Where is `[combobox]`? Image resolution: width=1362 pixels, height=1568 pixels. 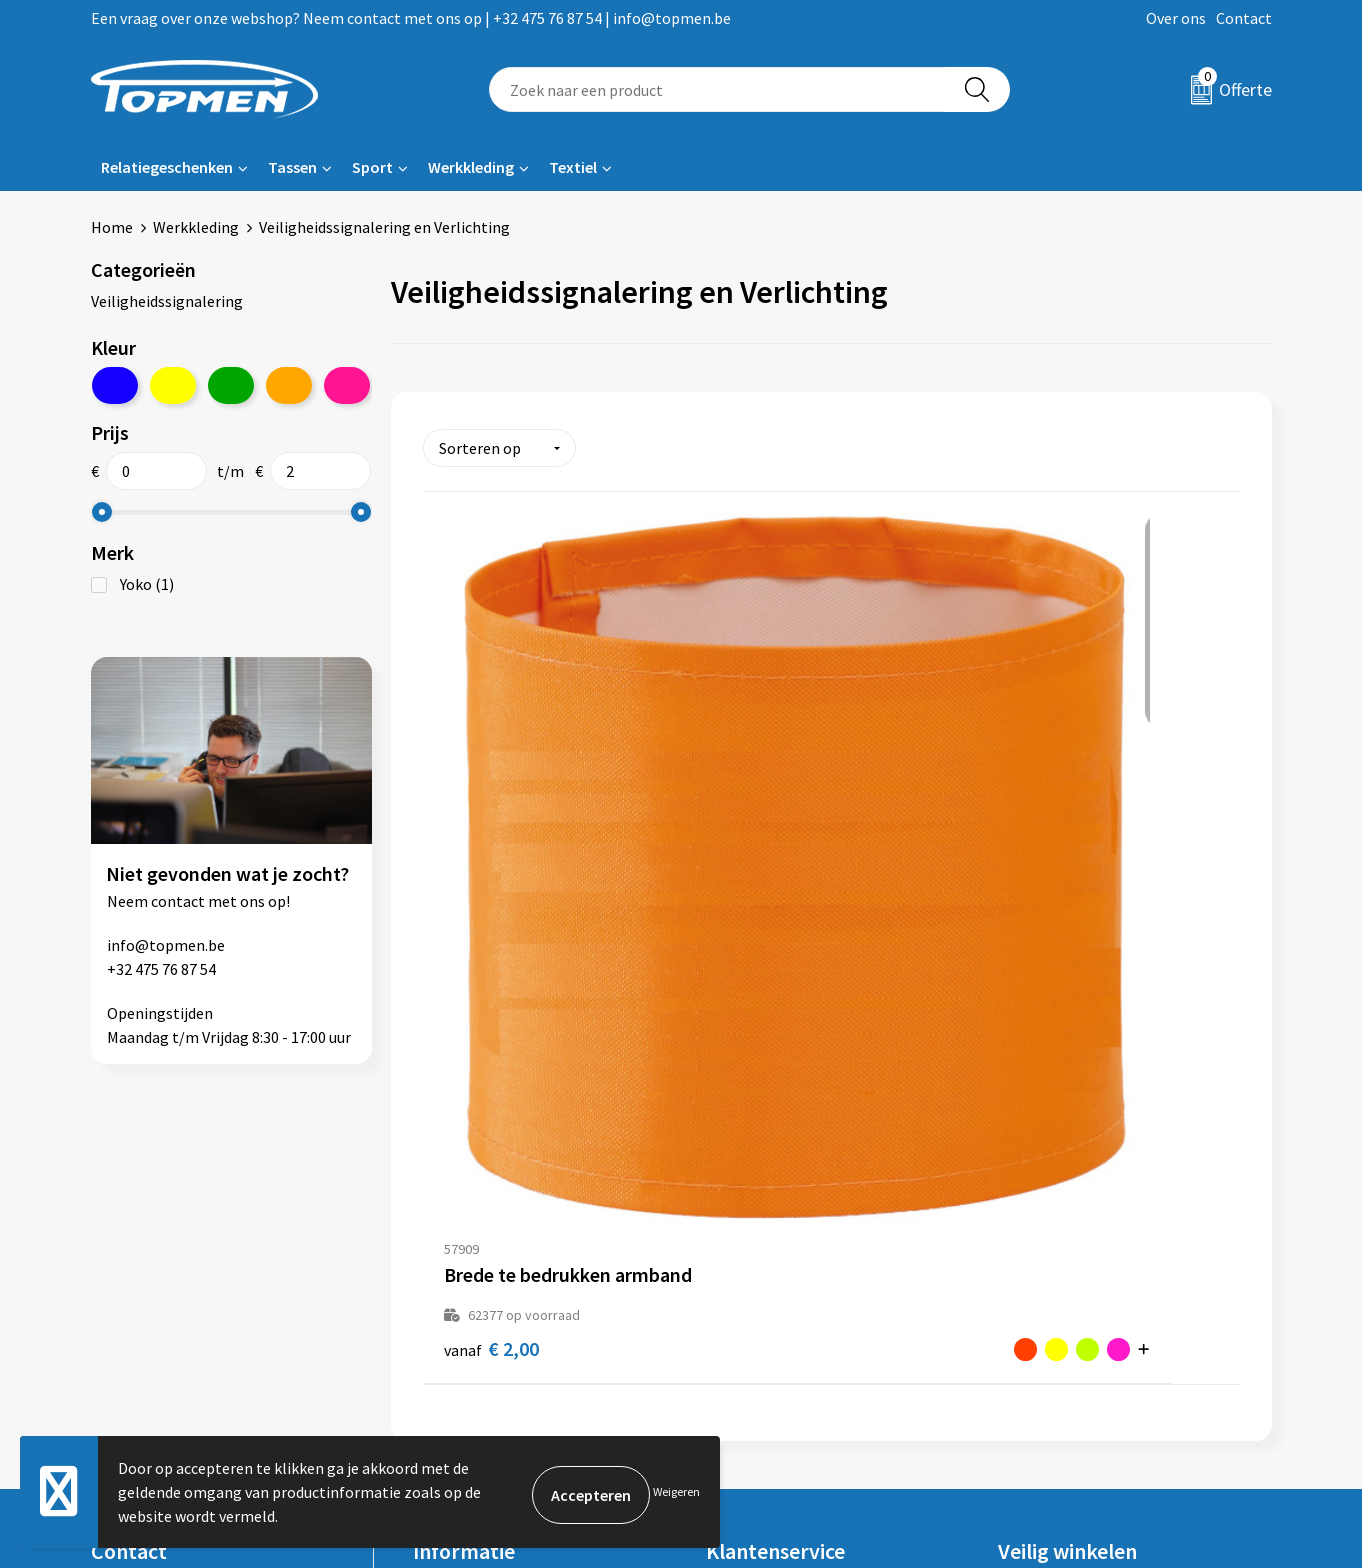
[combobox] is located at coordinates (717, 89).